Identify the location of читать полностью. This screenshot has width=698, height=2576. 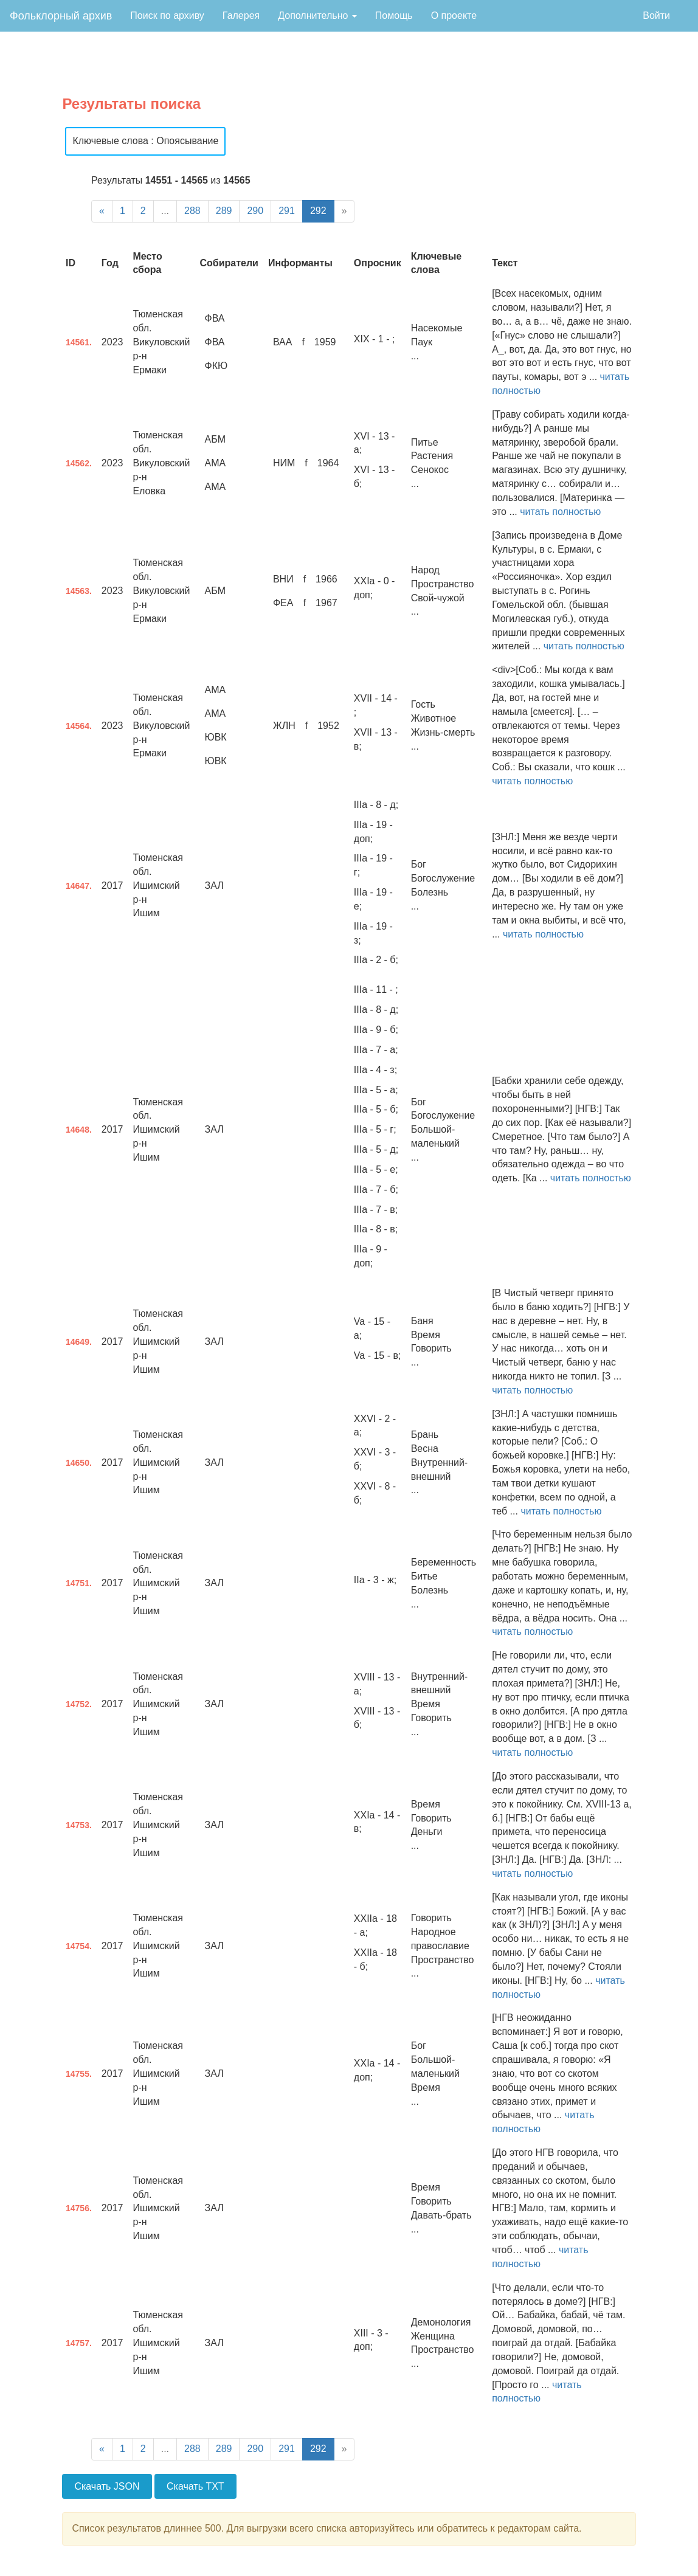
(560, 511).